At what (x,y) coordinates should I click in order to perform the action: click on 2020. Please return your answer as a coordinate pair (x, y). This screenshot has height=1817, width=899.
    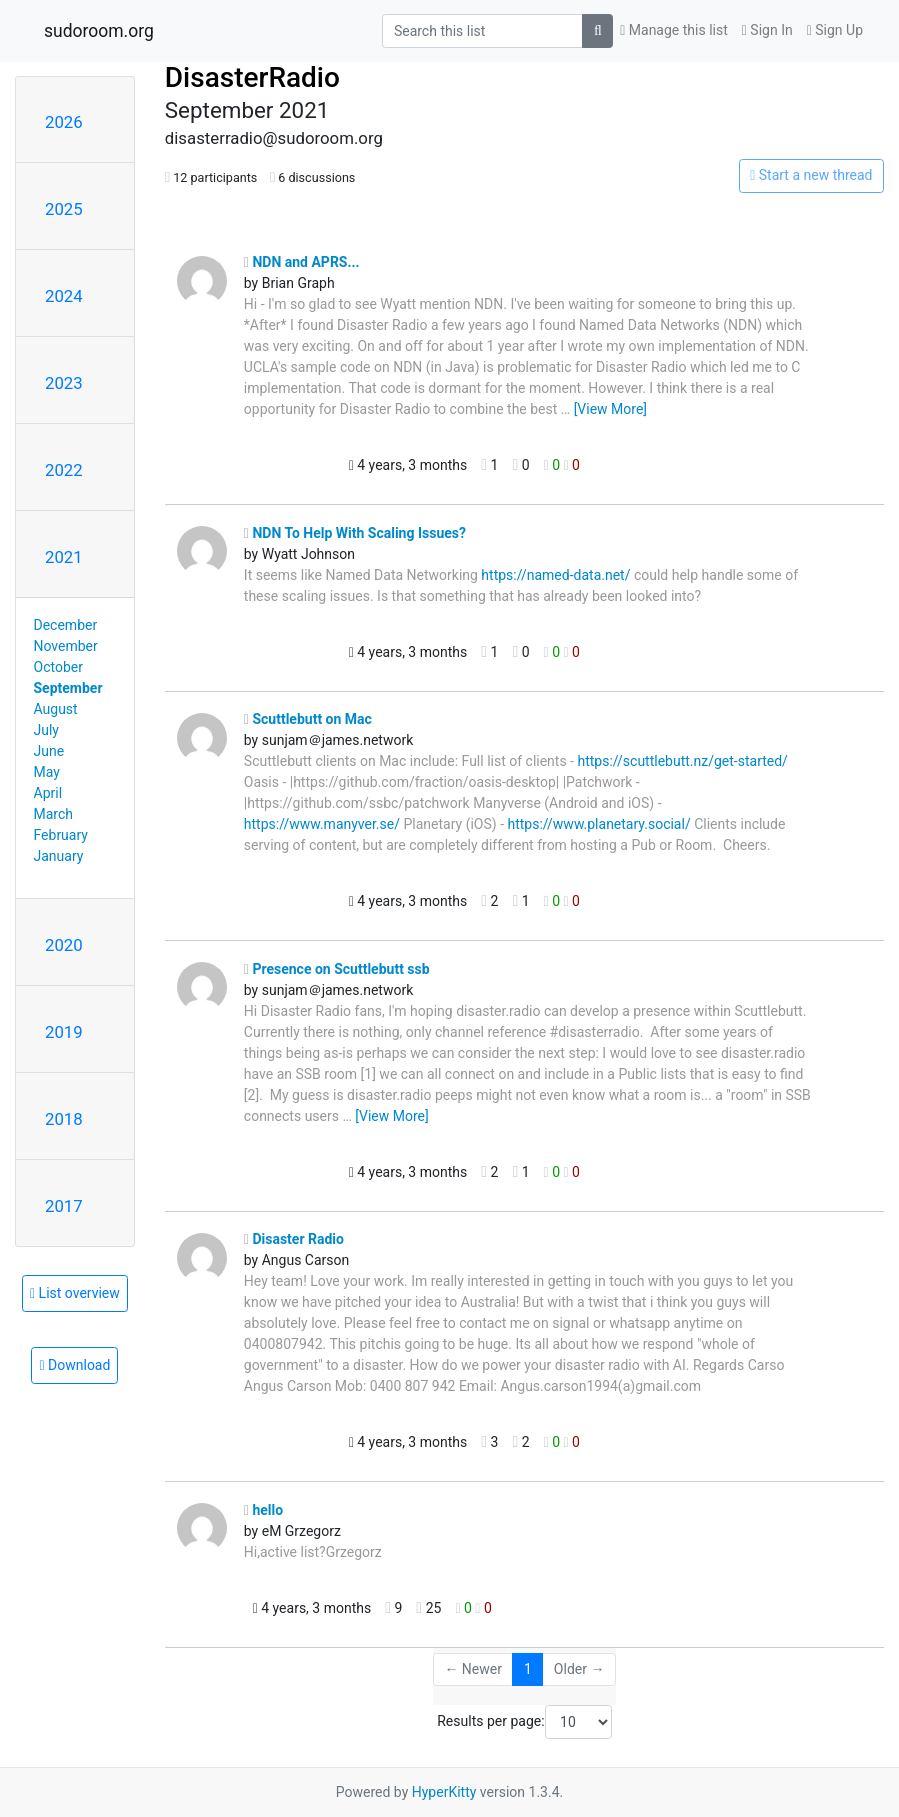
    Looking at the image, I should click on (64, 945).